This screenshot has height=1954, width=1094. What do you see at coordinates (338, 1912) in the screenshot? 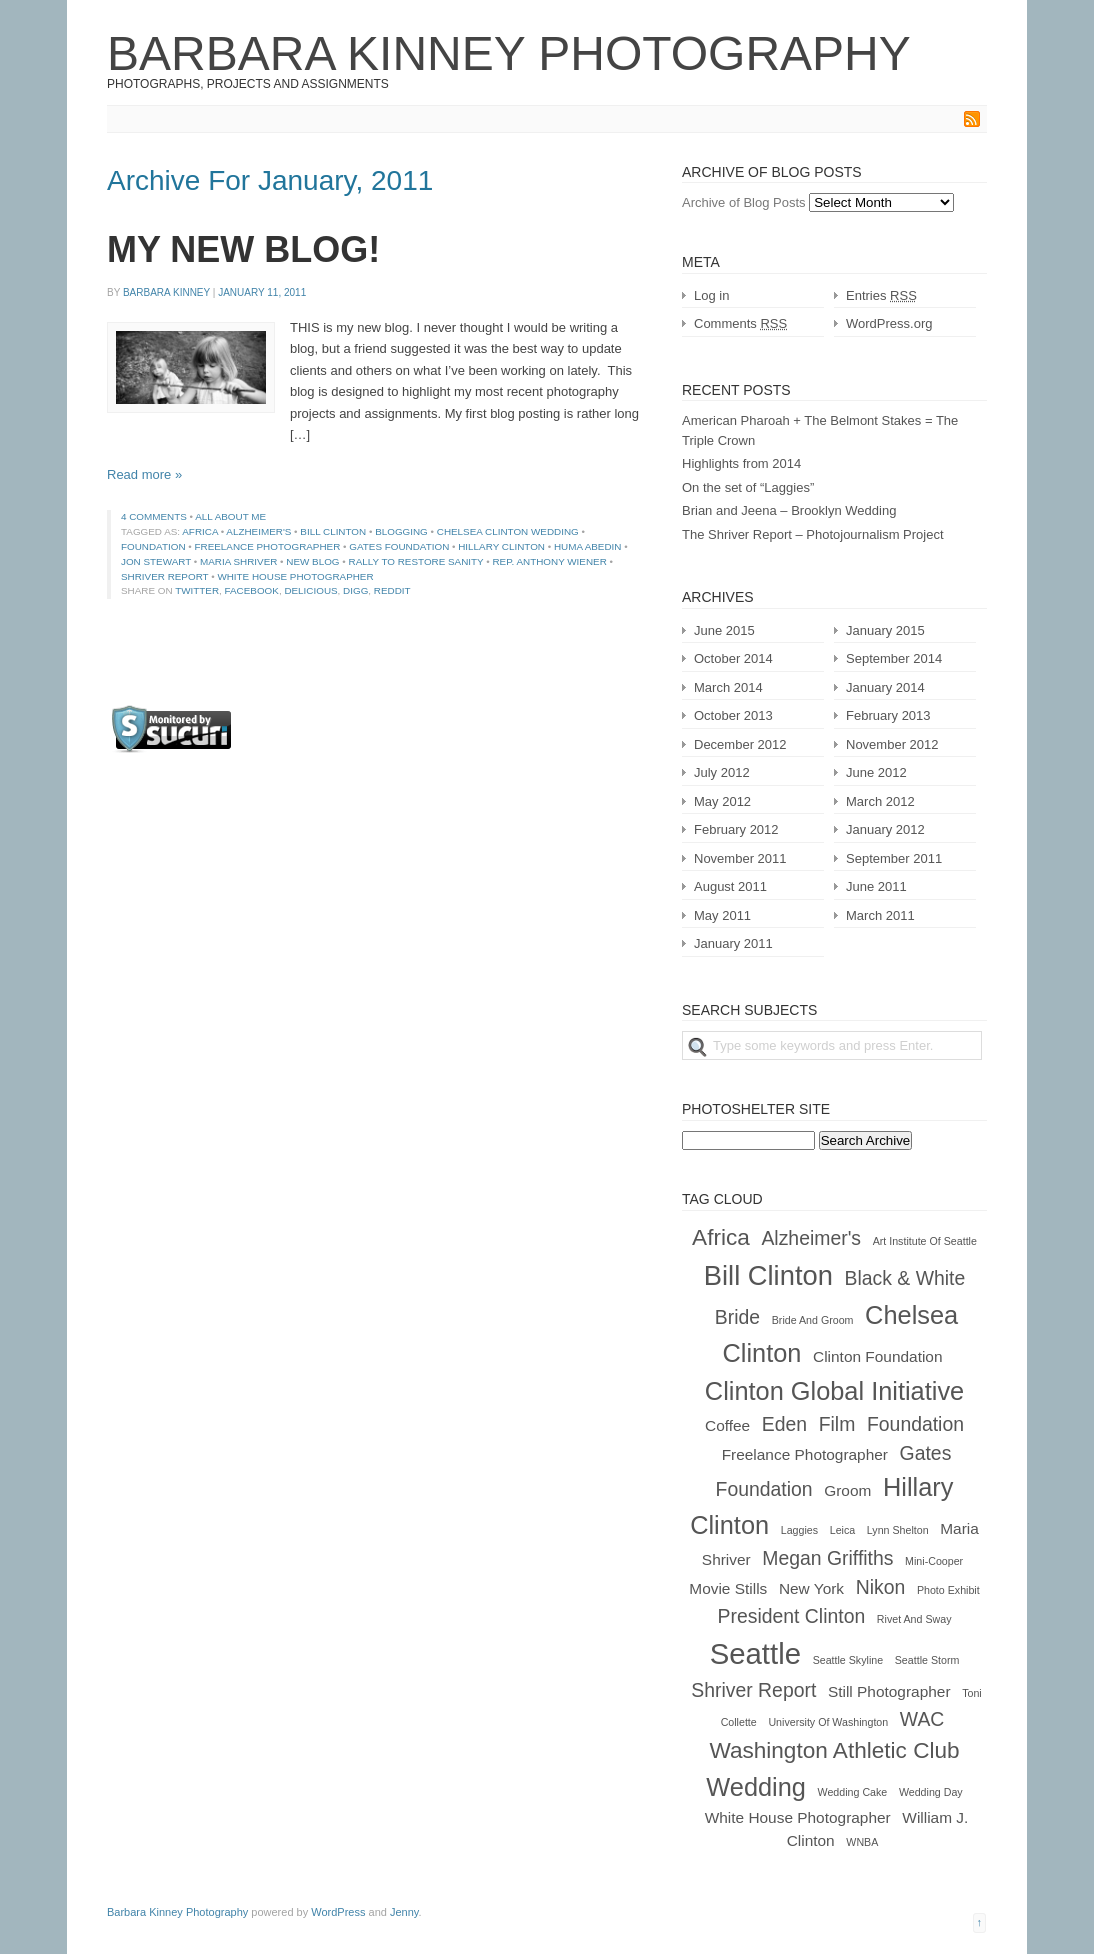
I see `WordPress` at bounding box center [338, 1912].